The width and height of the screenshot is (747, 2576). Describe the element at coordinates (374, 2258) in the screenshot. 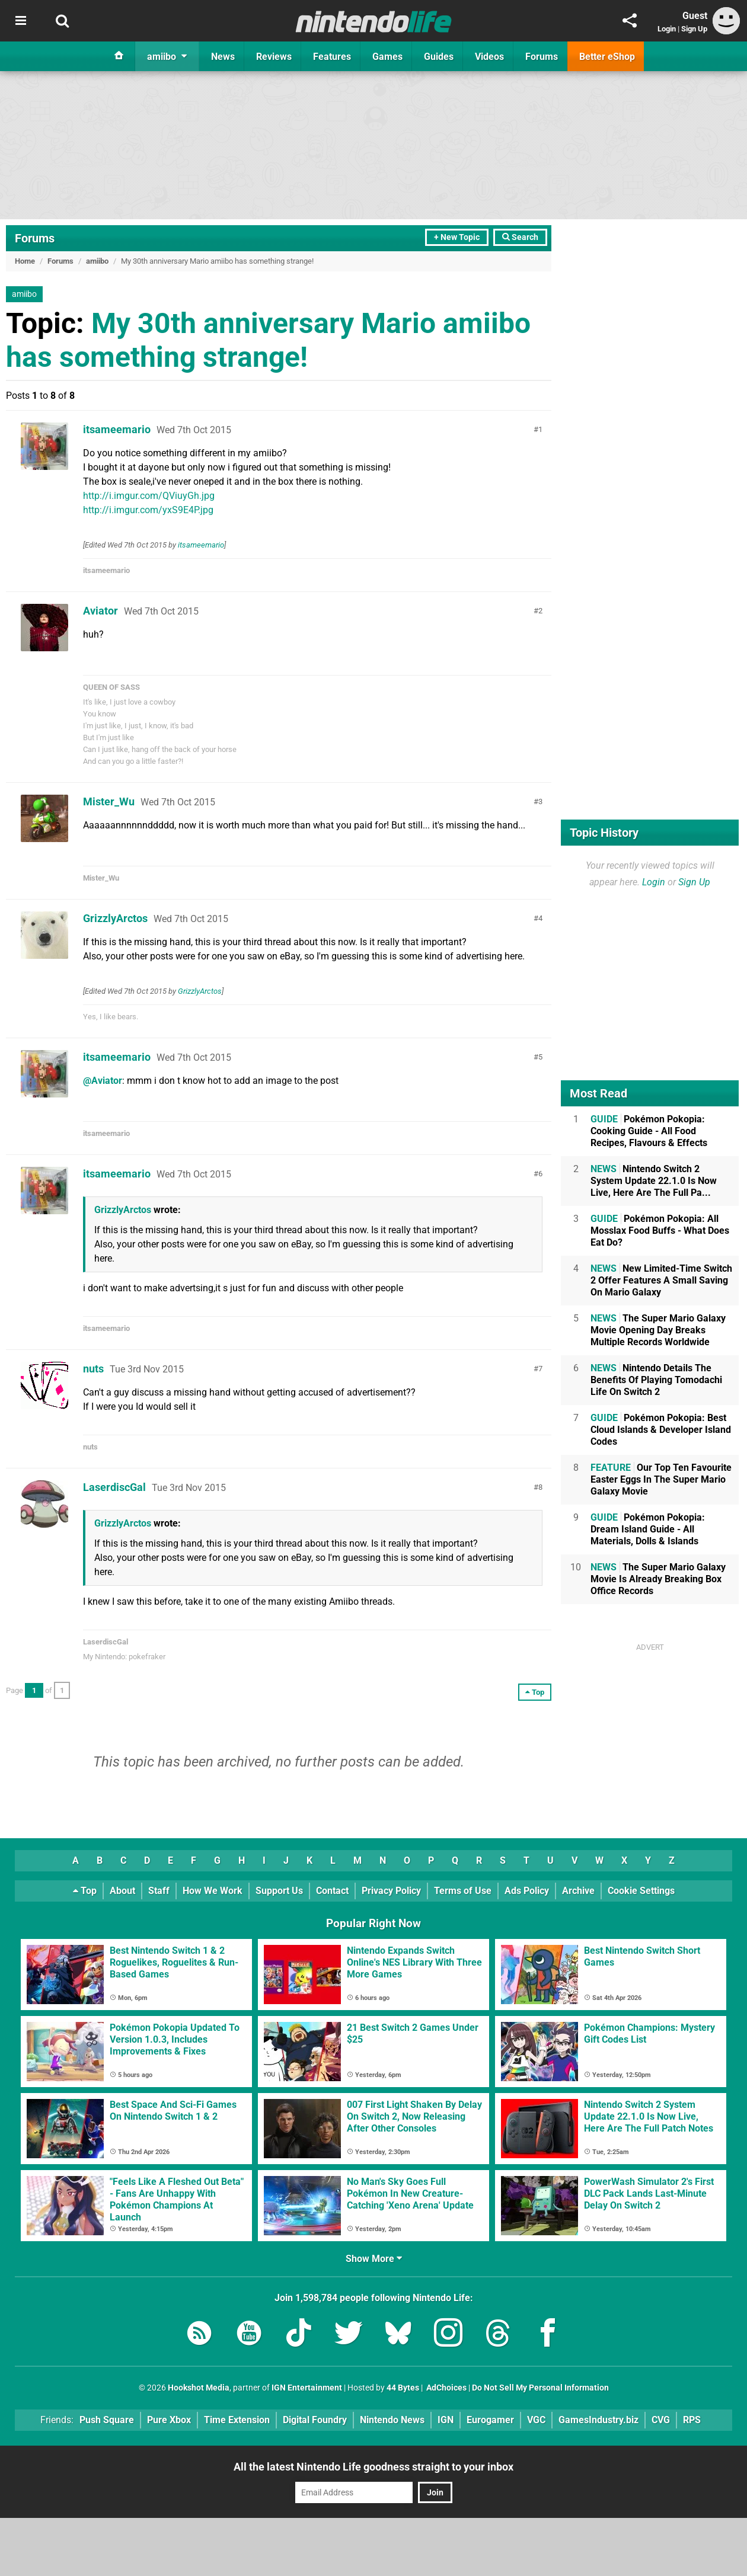

I see `Show More` at that location.